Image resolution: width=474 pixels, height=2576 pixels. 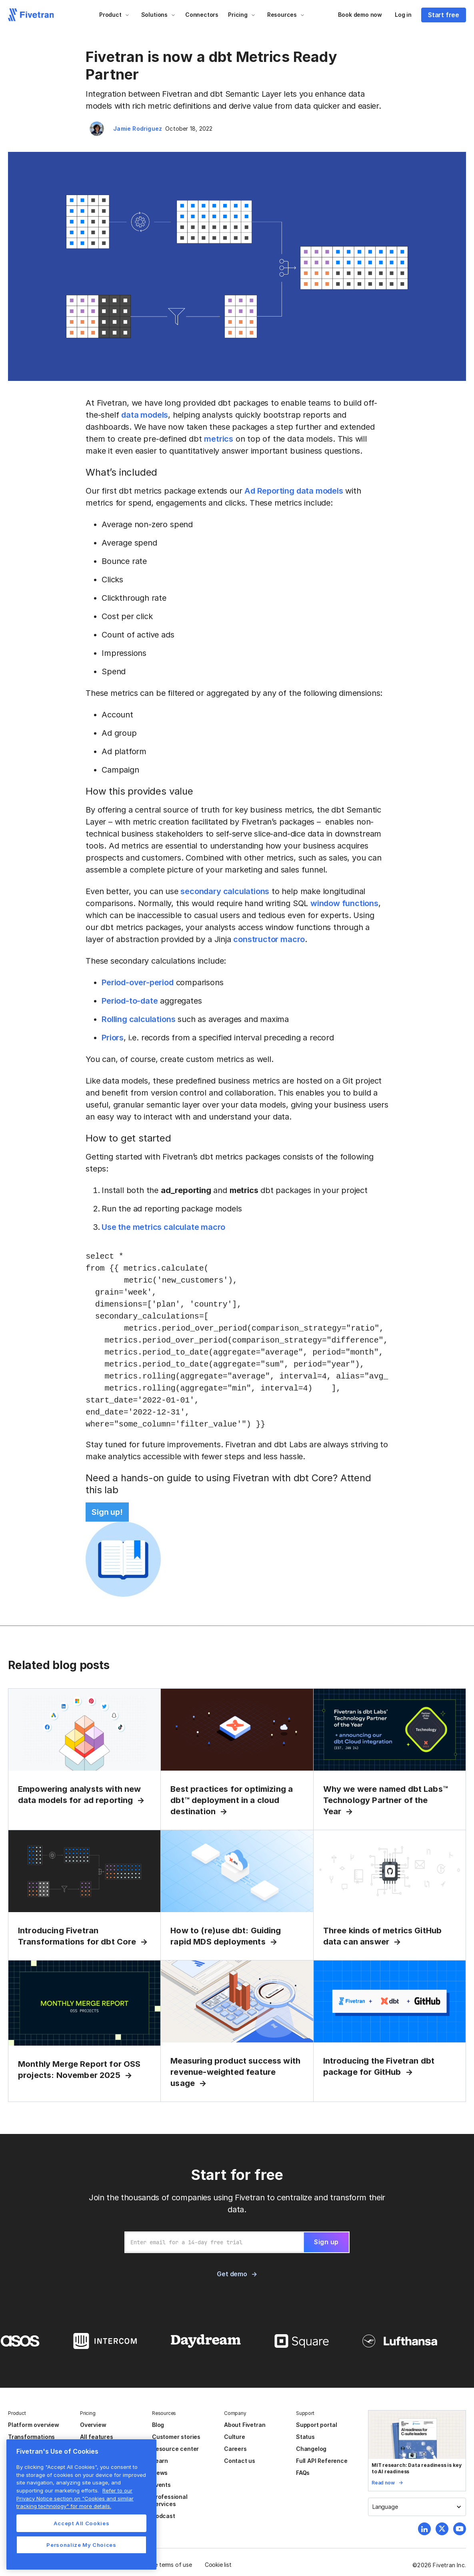 I want to click on News, so click(x=160, y=2472).